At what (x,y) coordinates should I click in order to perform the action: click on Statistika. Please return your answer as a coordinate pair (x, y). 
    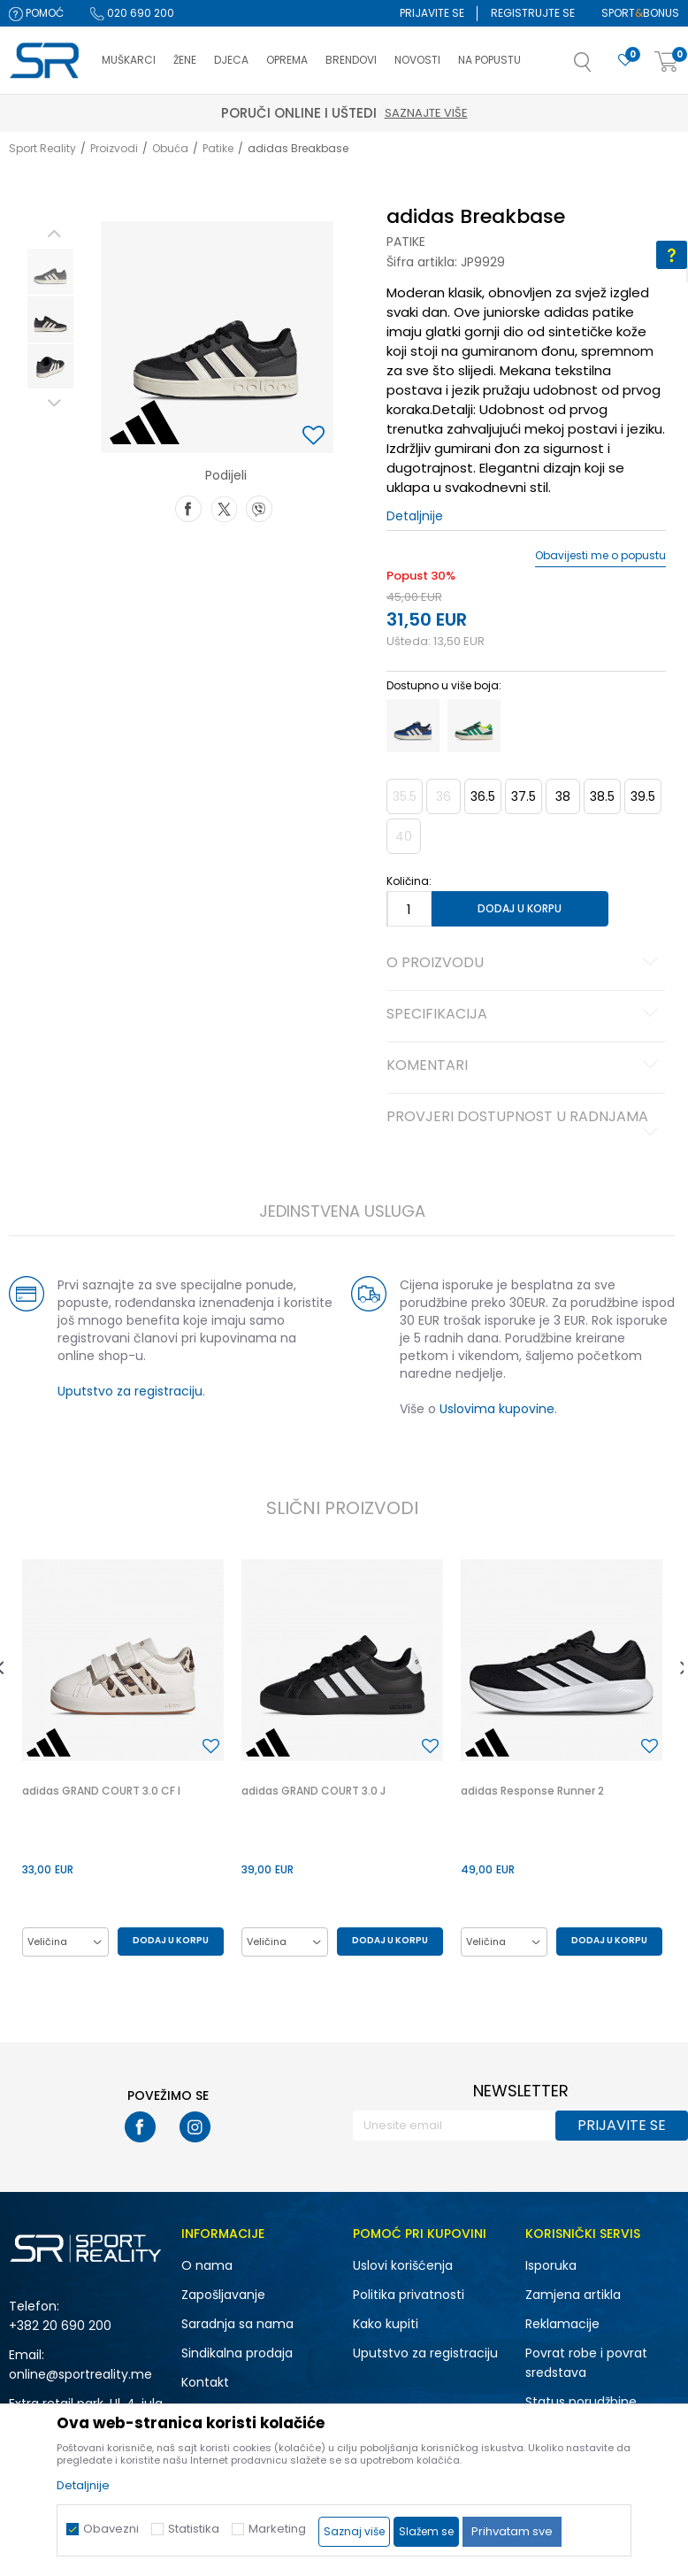
    Looking at the image, I should click on (193, 2528).